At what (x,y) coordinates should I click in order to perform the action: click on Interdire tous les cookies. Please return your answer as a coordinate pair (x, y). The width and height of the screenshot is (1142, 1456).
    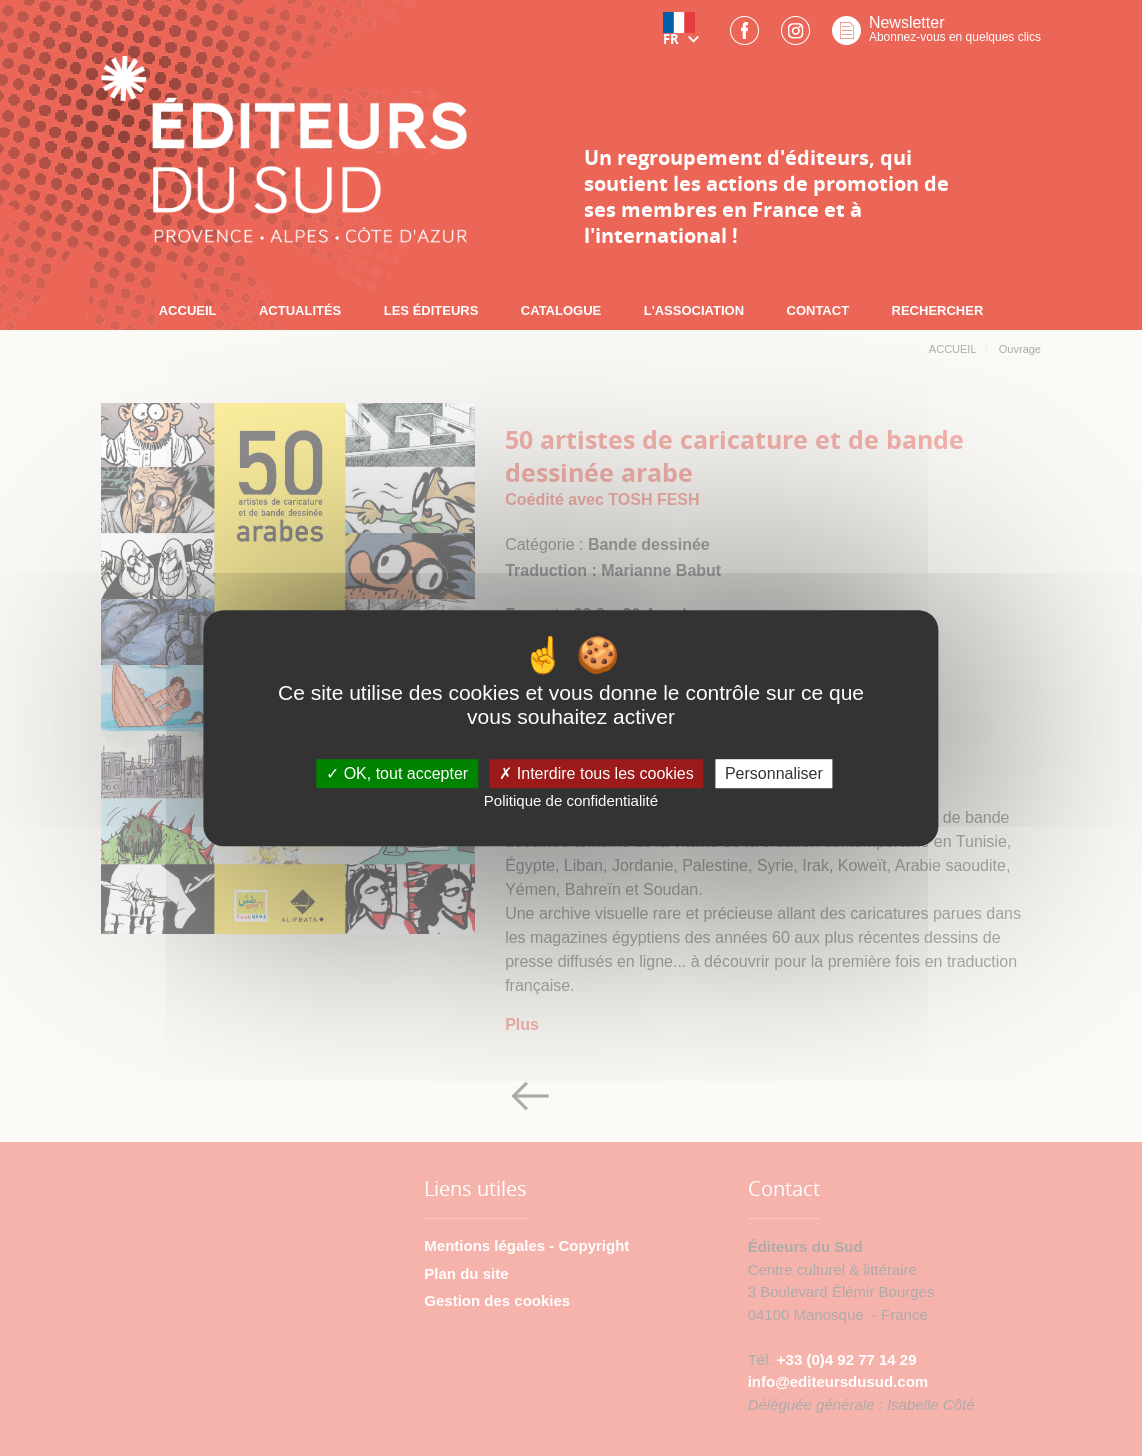
    Looking at the image, I should click on (596, 773).